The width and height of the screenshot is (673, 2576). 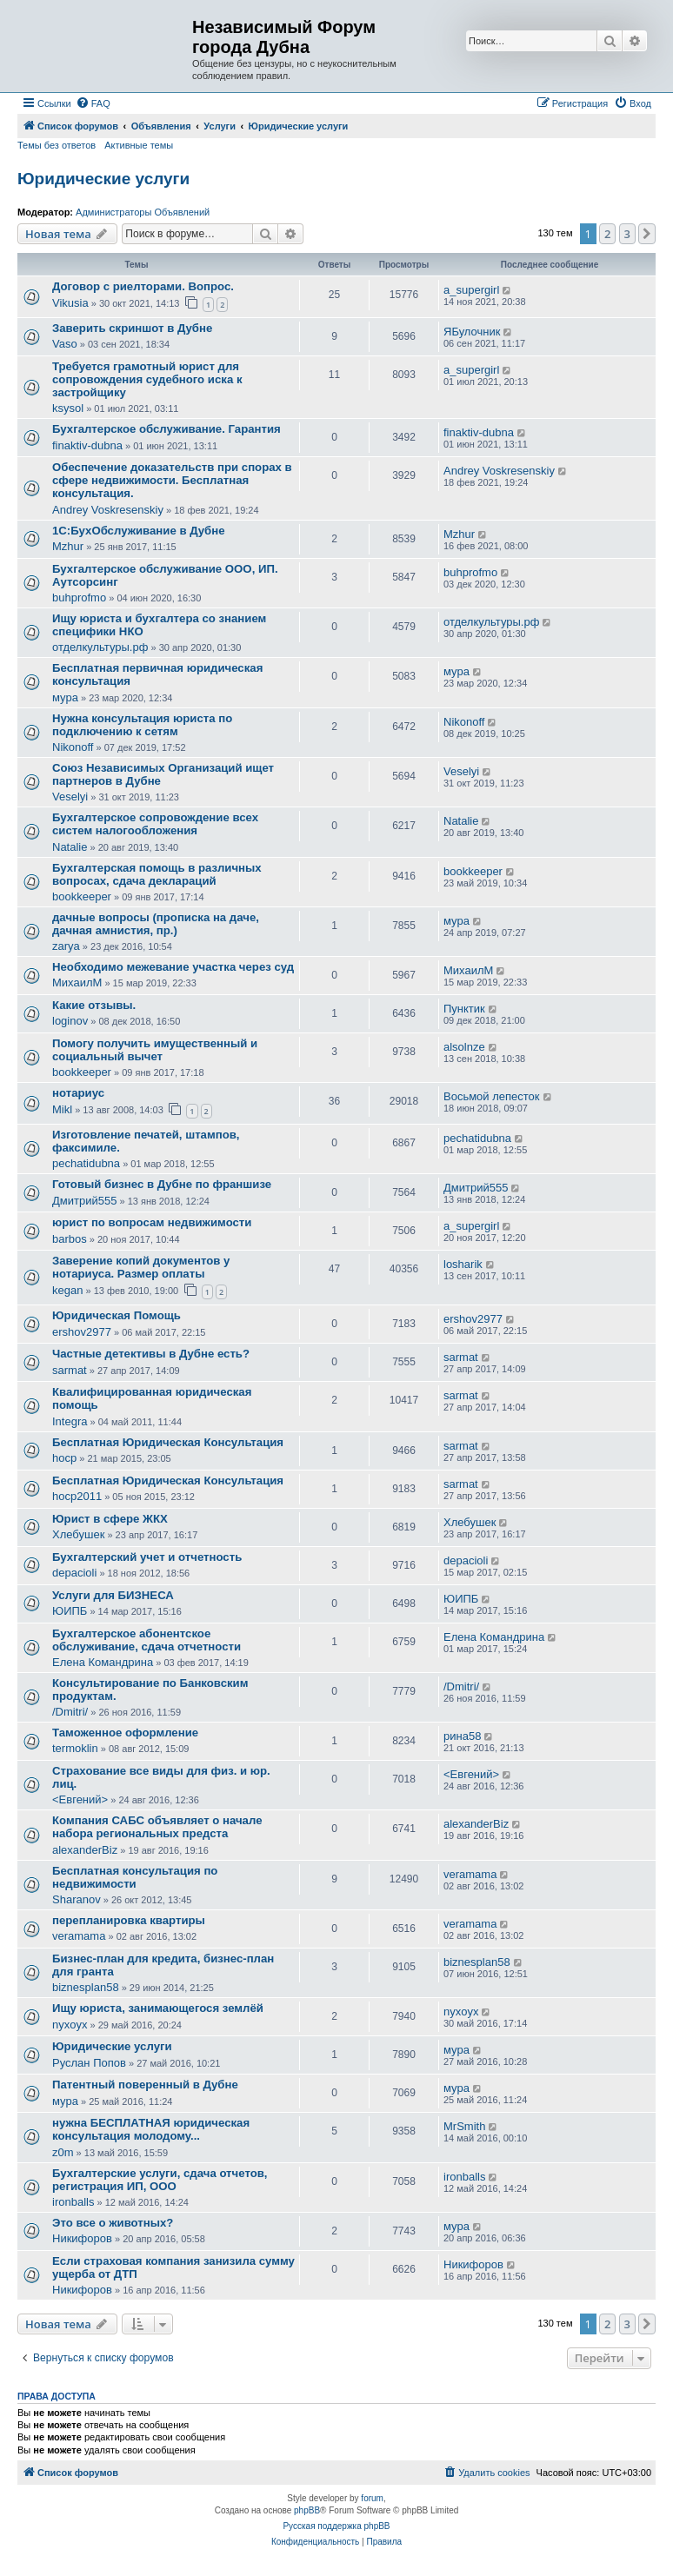 What do you see at coordinates (67, 1290) in the screenshot?
I see `kegan` at bounding box center [67, 1290].